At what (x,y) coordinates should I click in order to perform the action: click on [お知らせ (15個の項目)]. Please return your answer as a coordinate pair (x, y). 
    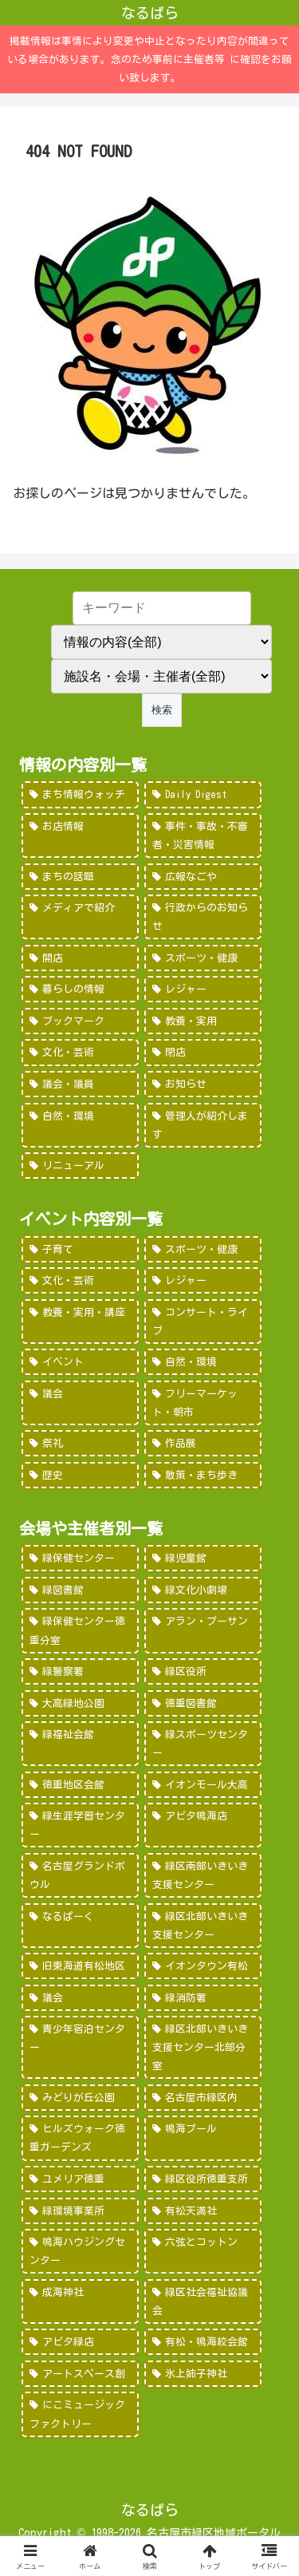
    Looking at the image, I should click on (203, 1084).